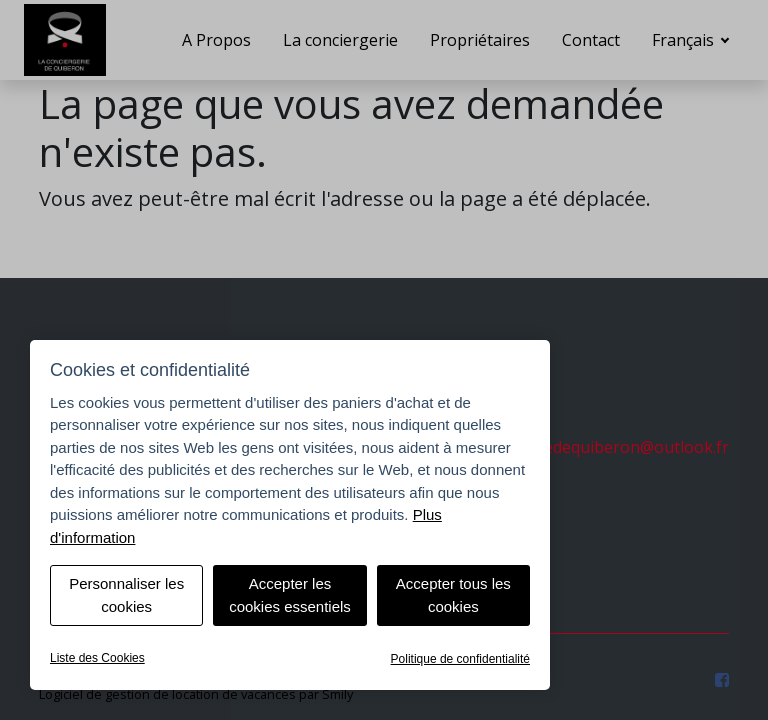 The height and width of the screenshot is (720, 768). Describe the element at coordinates (460, 659) in the screenshot. I see `Politique de confidentialité` at that location.